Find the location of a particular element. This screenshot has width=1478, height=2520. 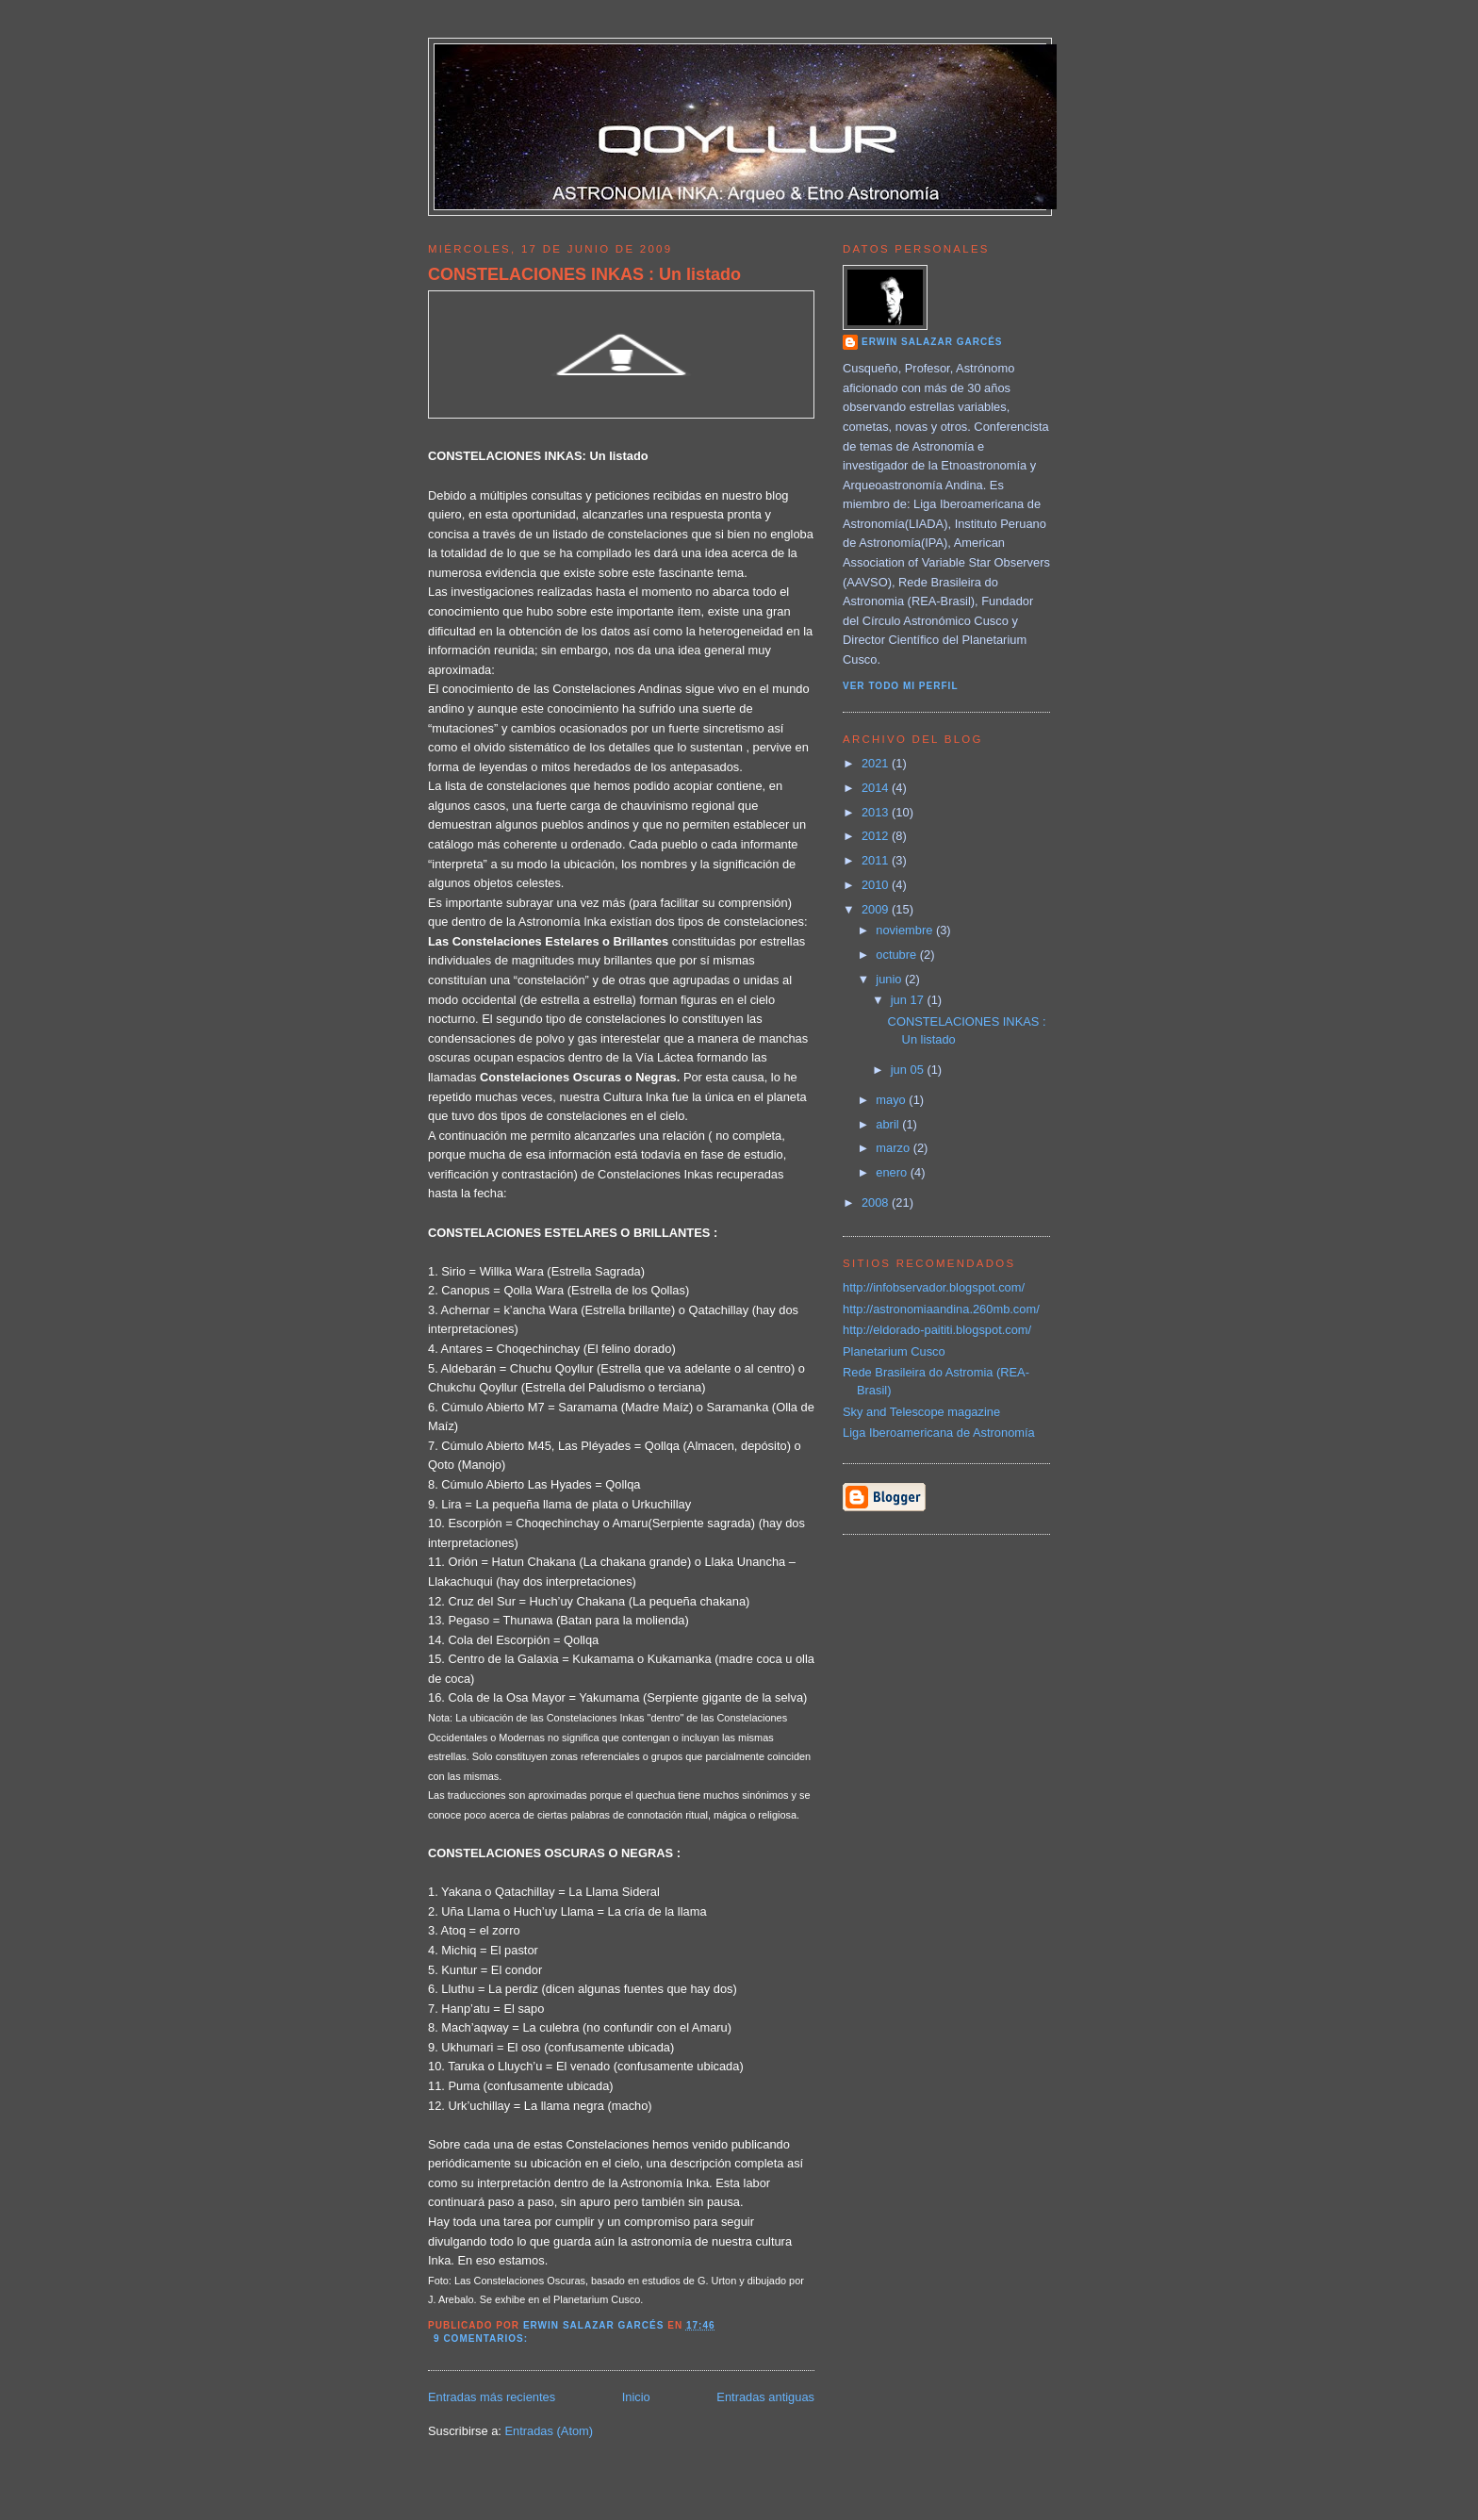

enero is located at coordinates (893, 1172).